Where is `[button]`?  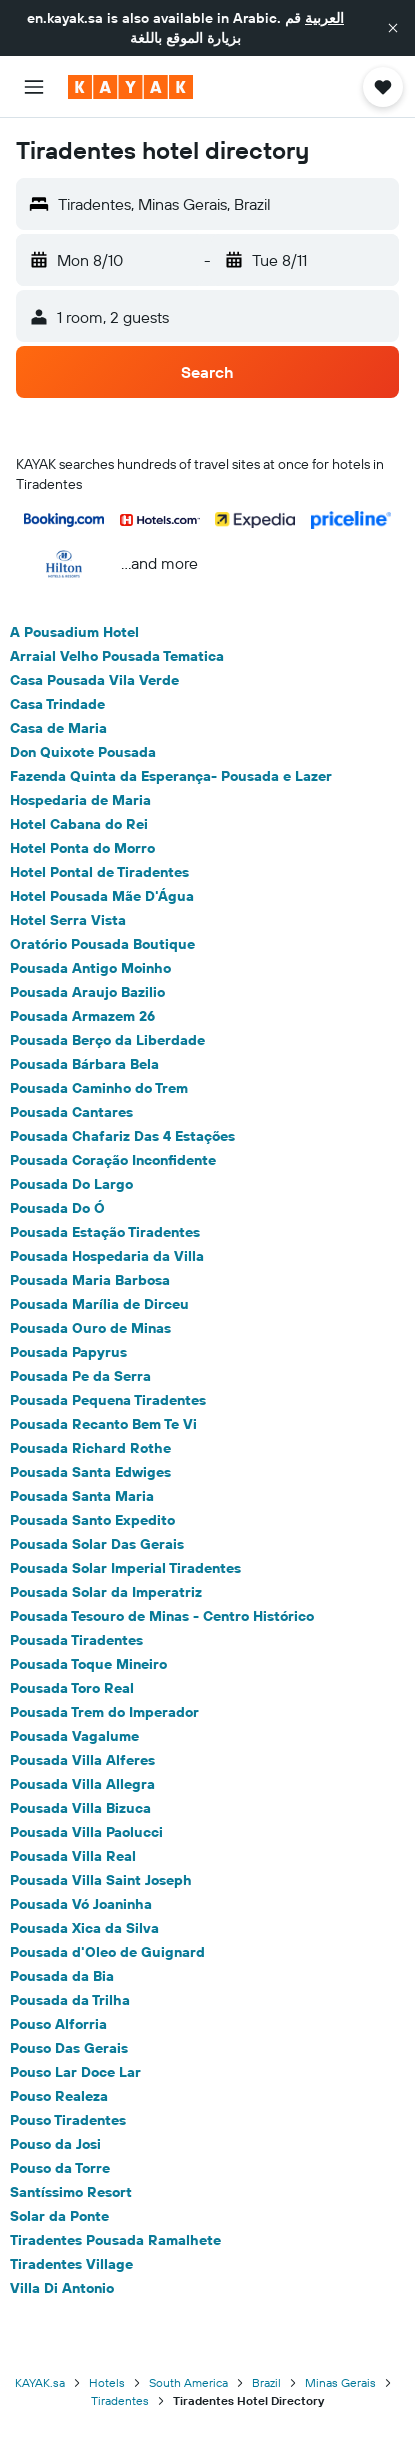 [button] is located at coordinates (393, 28).